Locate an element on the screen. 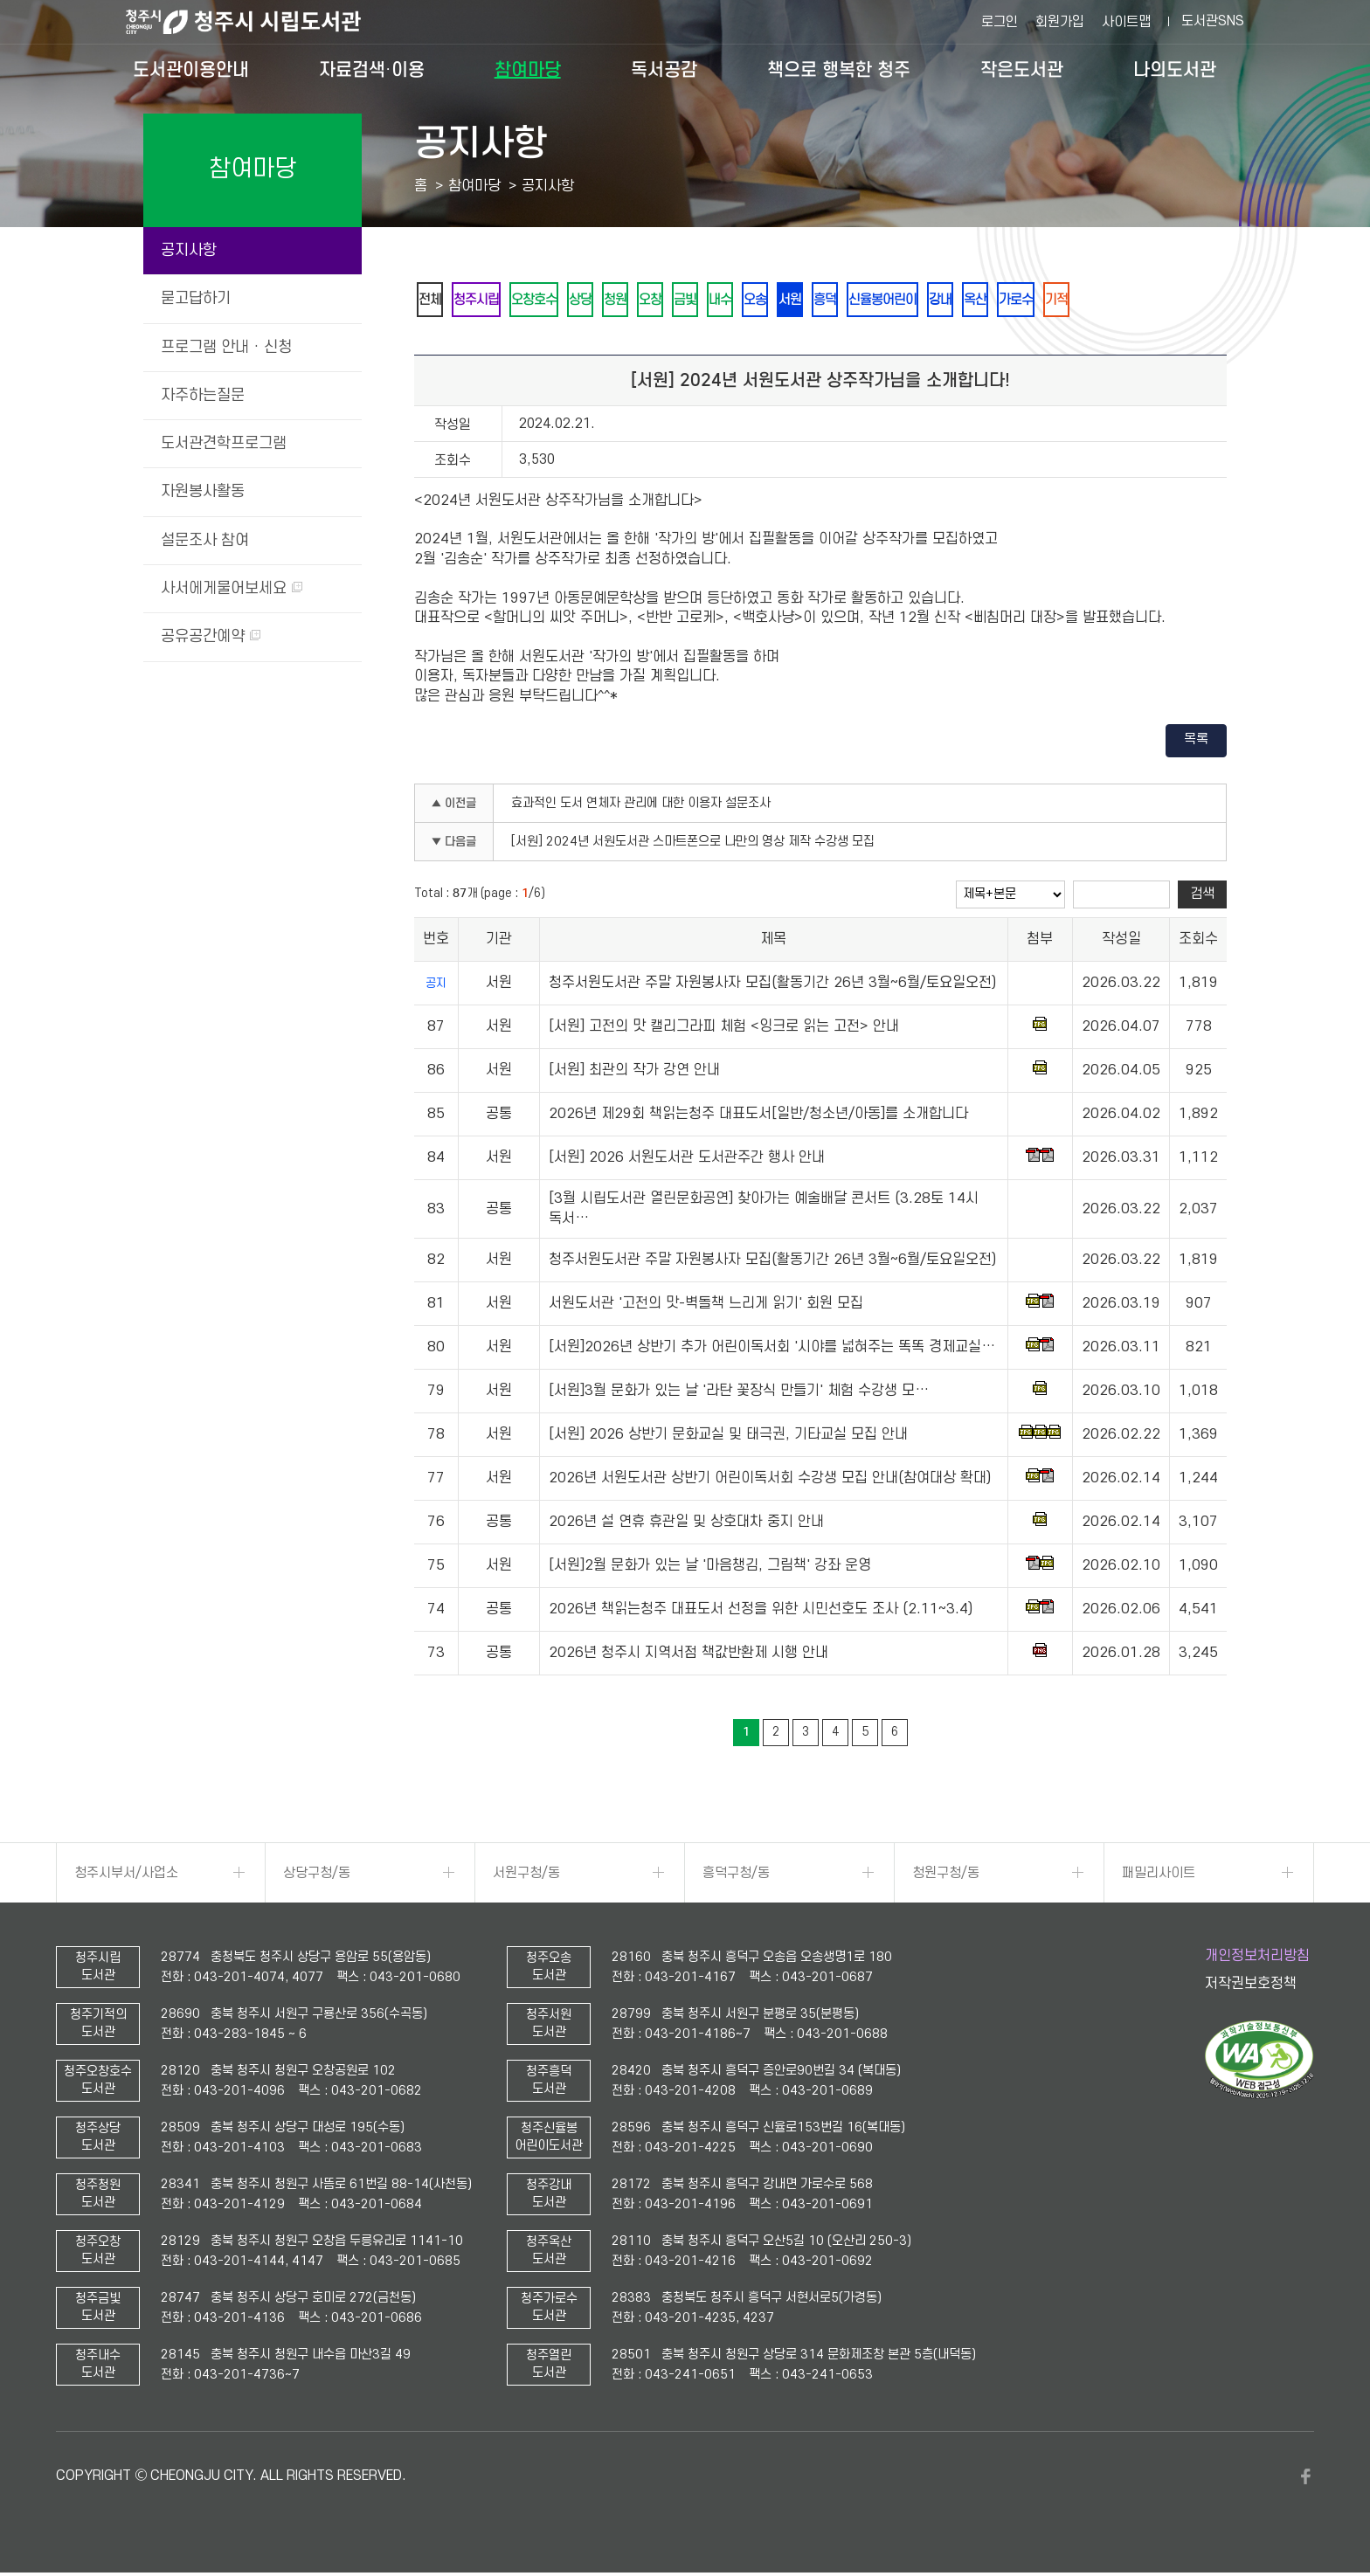 This screenshot has width=1370, height=2576. 자료검색·이용 is located at coordinates (372, 70).